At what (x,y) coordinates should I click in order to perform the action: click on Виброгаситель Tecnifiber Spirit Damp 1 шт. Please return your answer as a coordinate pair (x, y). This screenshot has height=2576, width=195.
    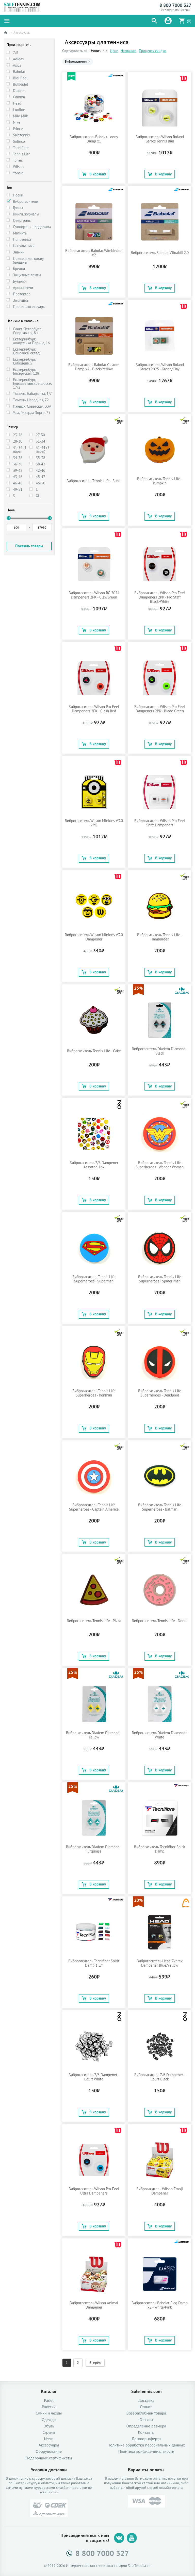
    Looking at the image, I should click on (93, 1963).